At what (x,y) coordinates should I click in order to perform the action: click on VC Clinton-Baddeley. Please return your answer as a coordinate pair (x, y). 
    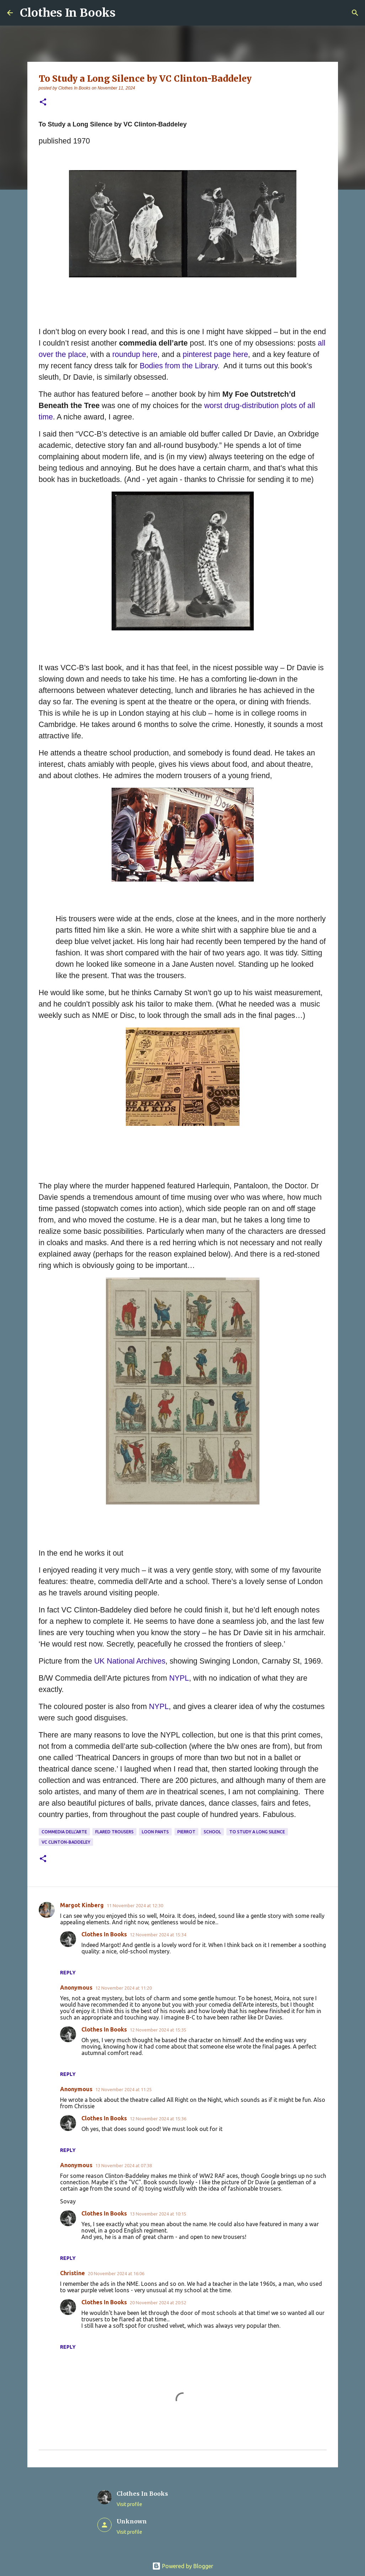
    Looking at the image, I should click on (66, 1842).